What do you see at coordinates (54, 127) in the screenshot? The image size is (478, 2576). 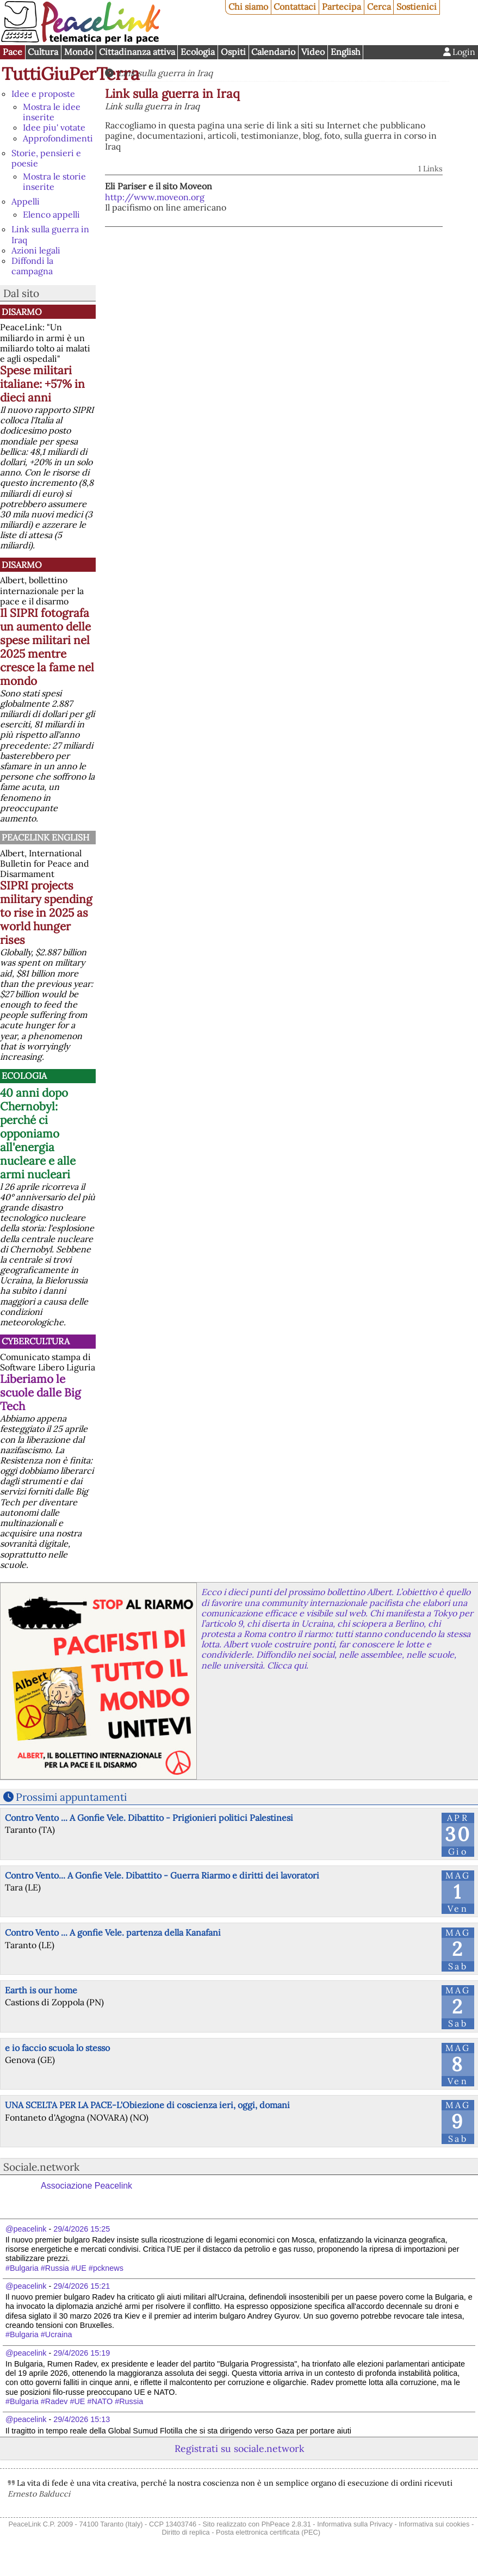 I see `Idee piu' votate` at bounding box center [54, 127].